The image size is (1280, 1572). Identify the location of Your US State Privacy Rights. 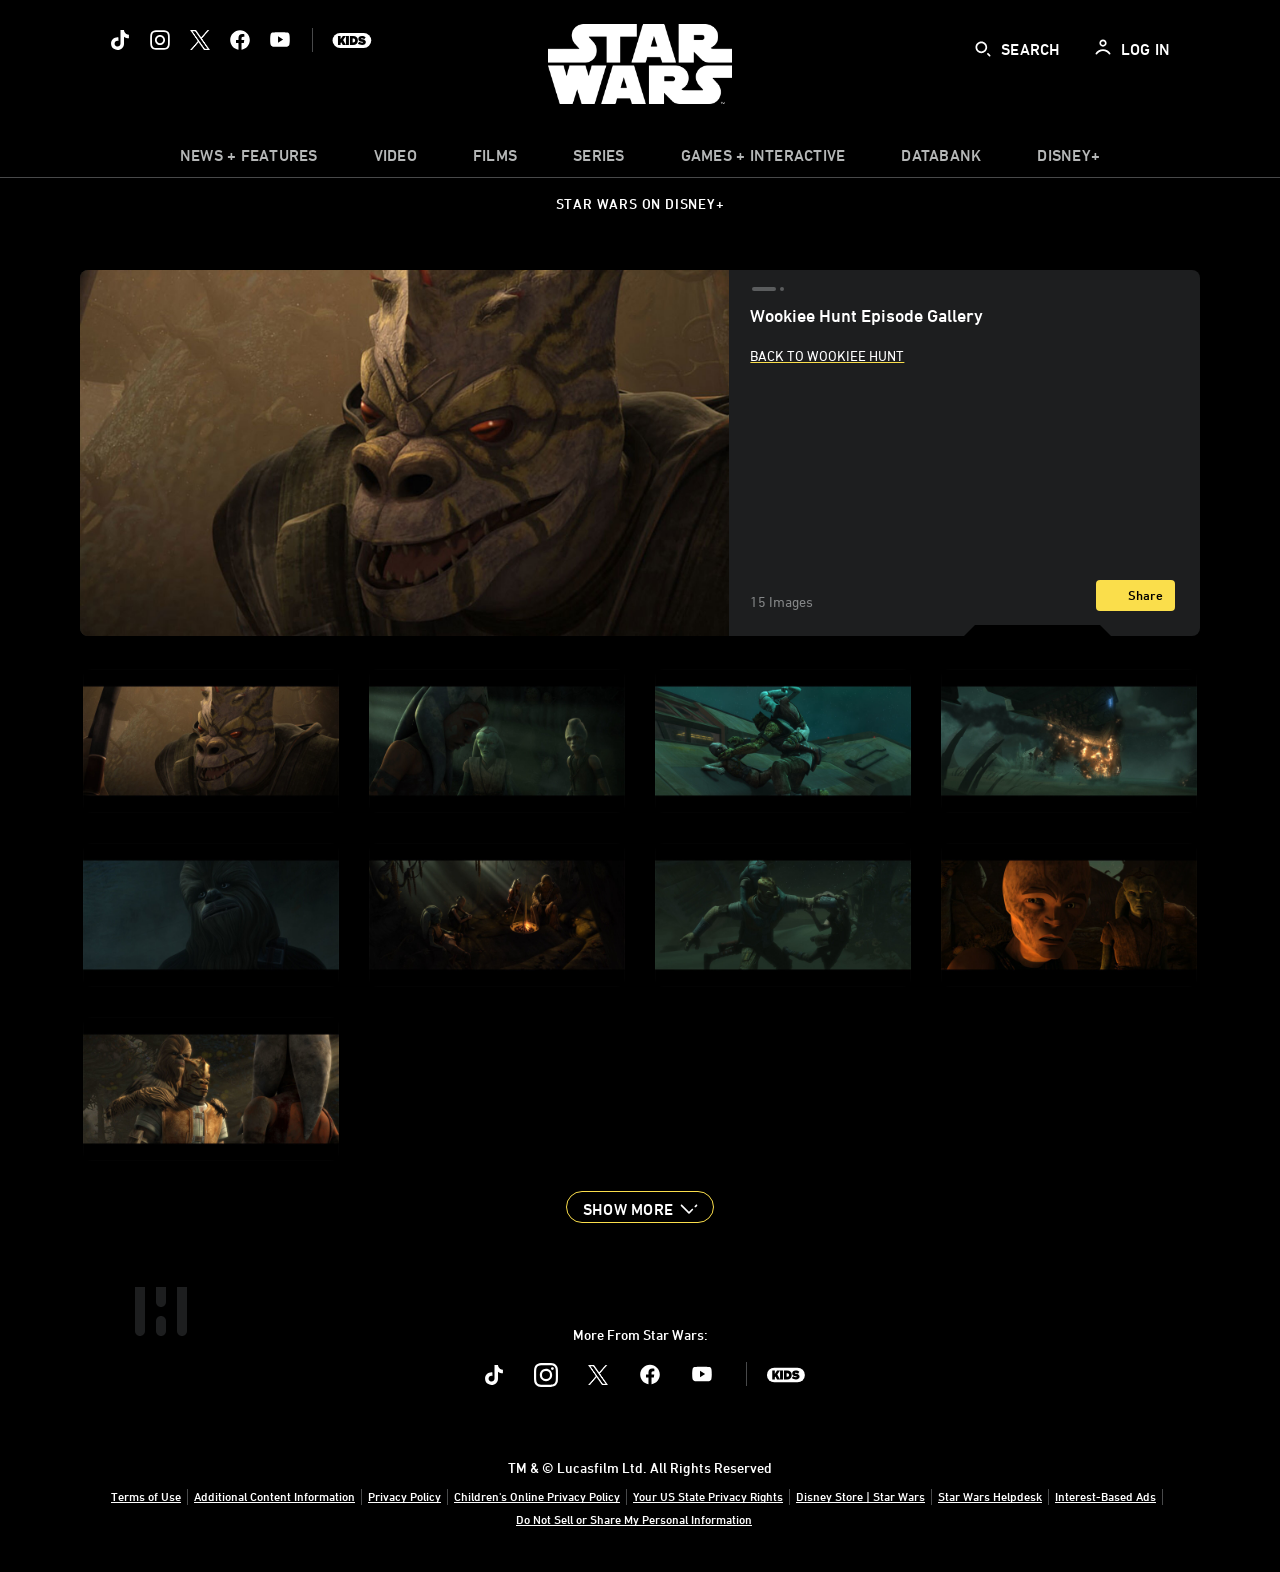
(708, 1496).